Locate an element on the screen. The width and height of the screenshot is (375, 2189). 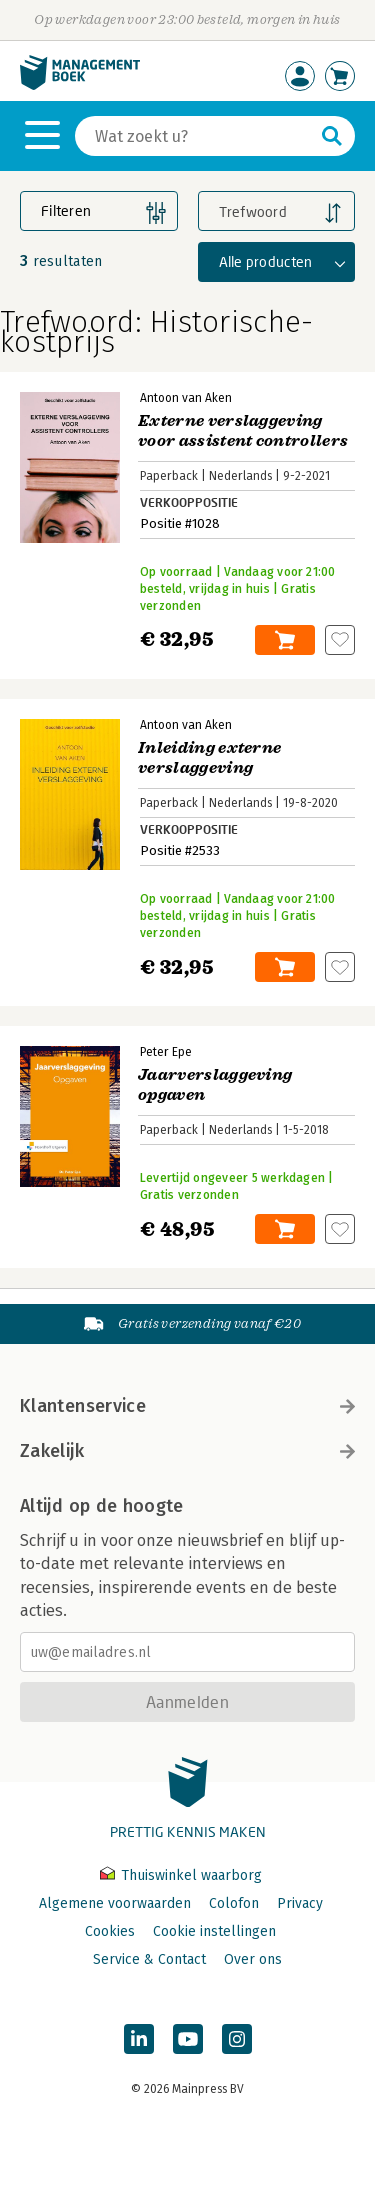
Inleiding externe verslaggeving is located at coordinates (209, 758).